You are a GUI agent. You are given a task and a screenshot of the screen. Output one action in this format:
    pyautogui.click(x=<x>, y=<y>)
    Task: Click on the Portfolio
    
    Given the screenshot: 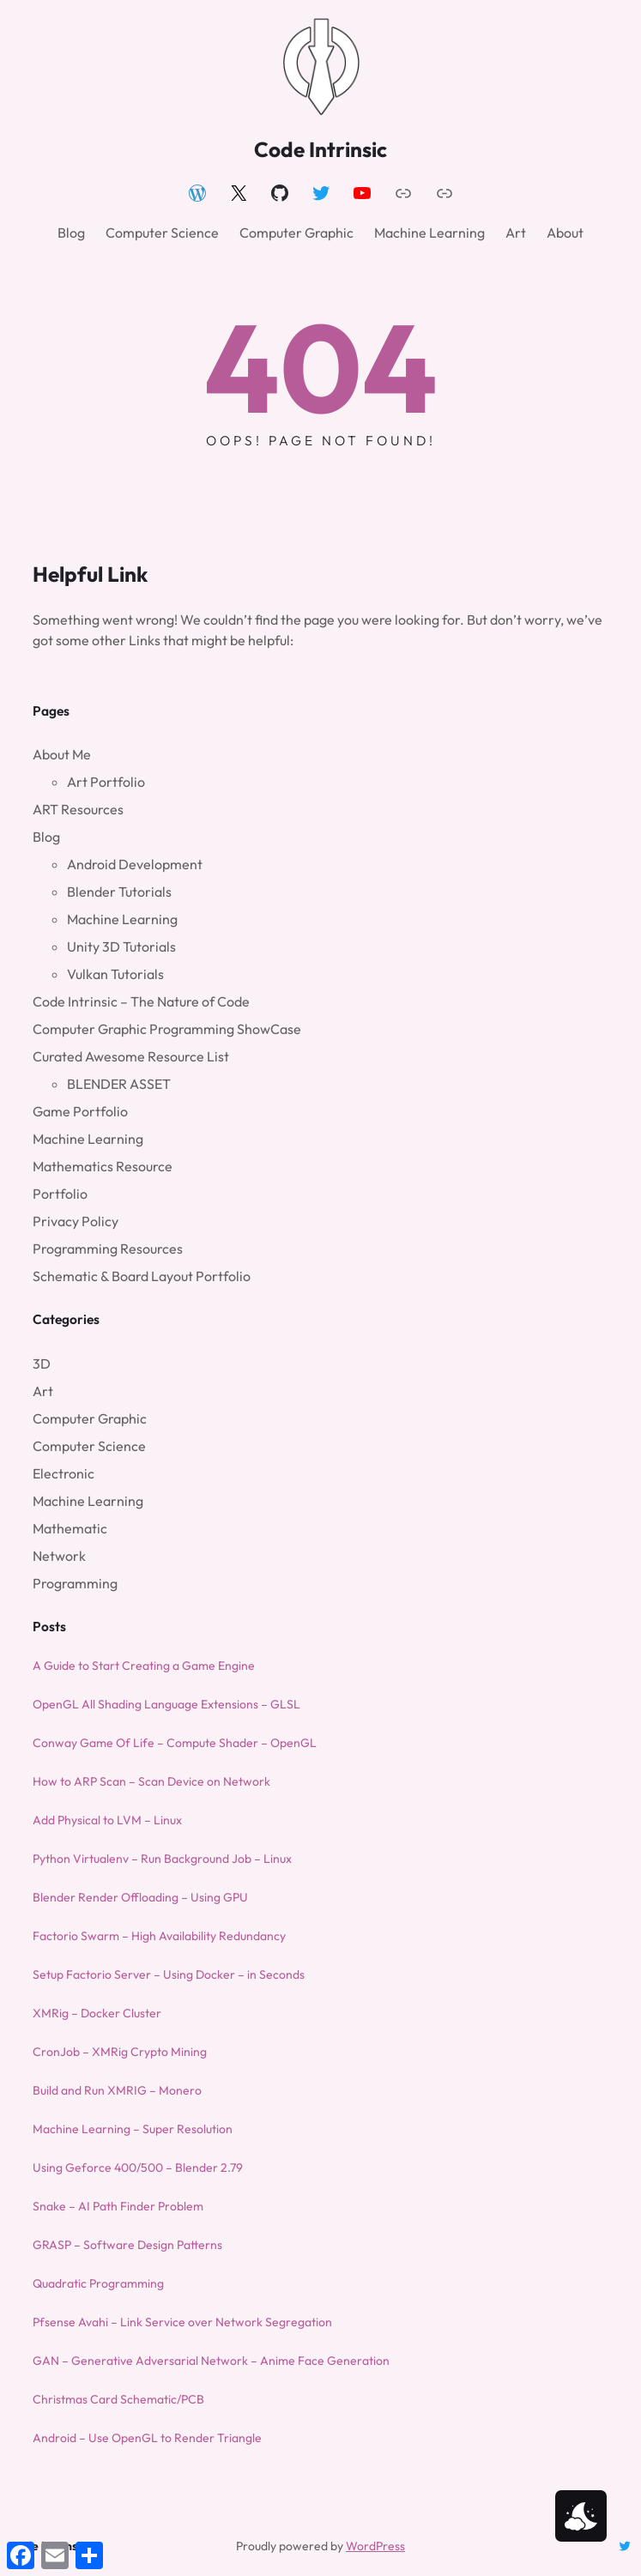 What is the action you would take?
    pyautogui.click(x=60, y=1193)
    